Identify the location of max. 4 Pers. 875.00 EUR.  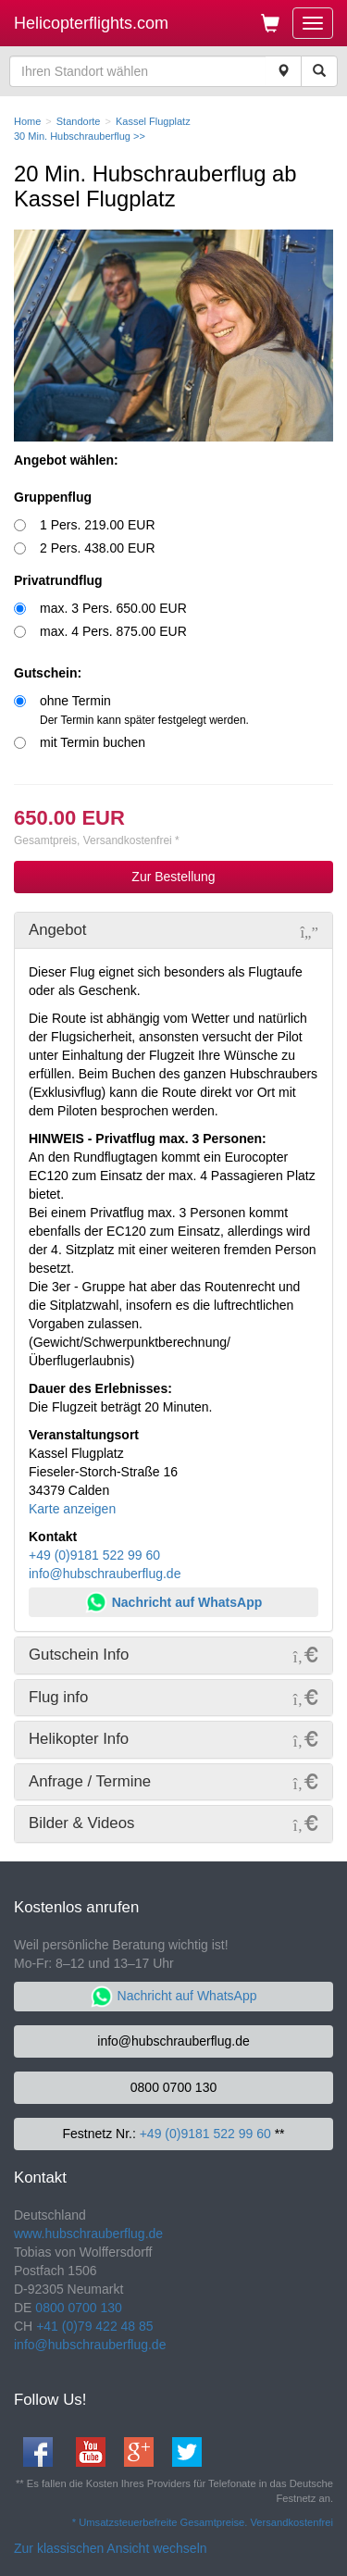
(113, 631).